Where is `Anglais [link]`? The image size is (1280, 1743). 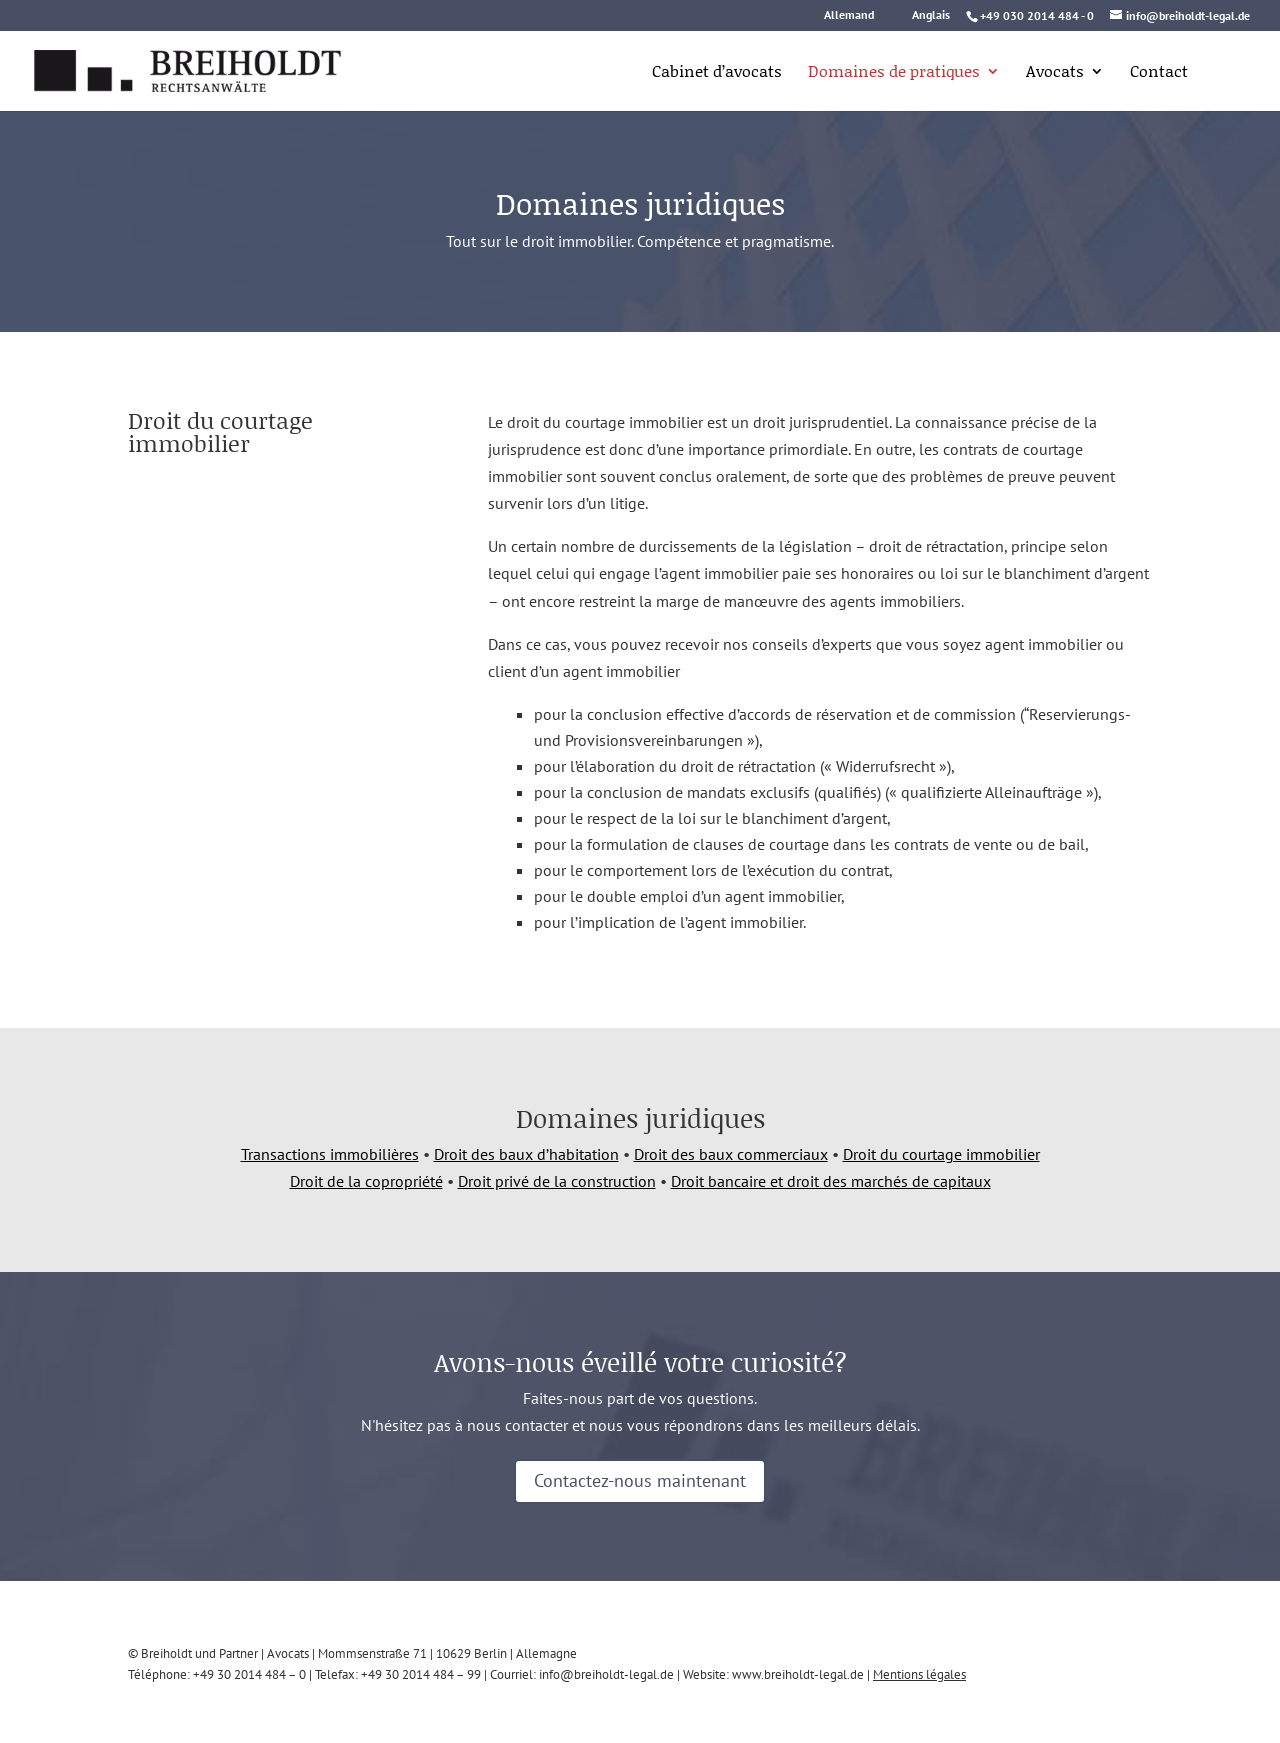 Anglais [link] is located at coordinates (931, 15).